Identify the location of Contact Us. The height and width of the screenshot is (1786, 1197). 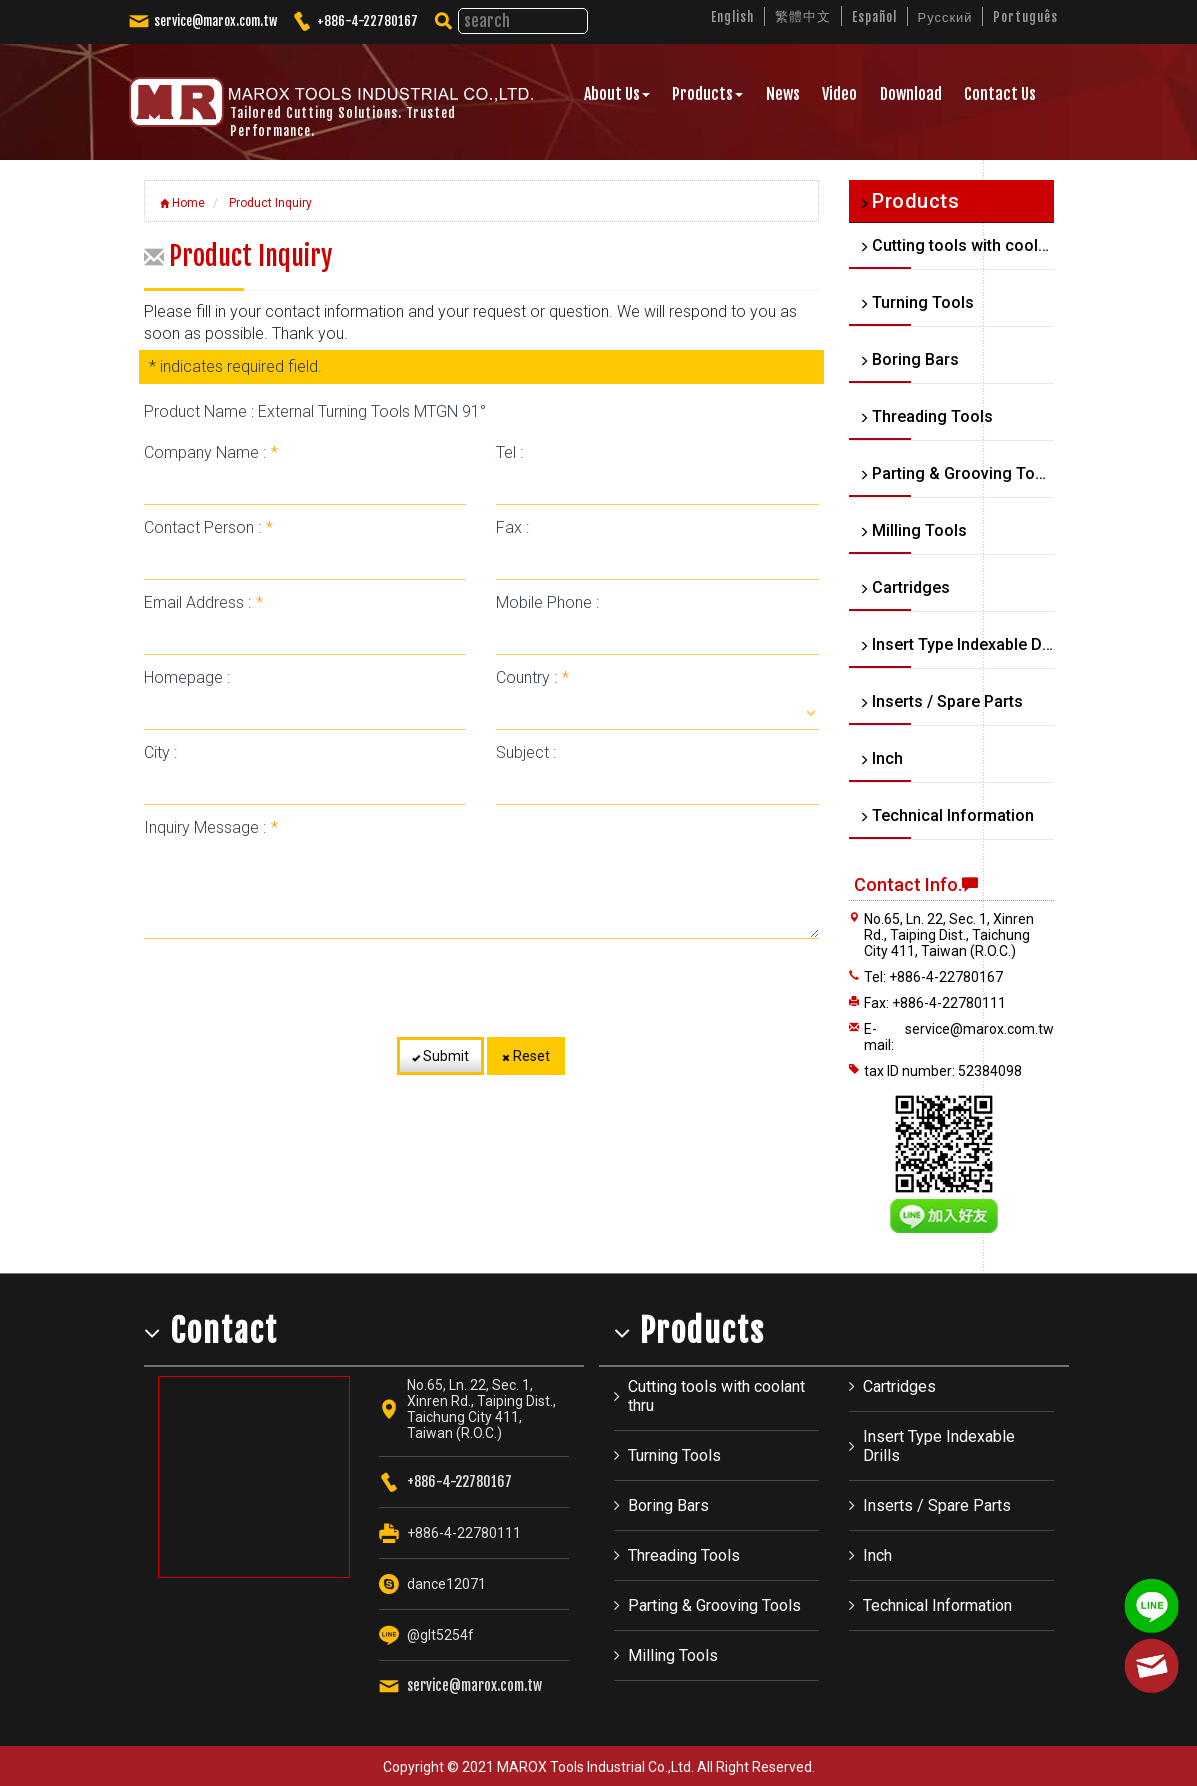
(1000, 94).